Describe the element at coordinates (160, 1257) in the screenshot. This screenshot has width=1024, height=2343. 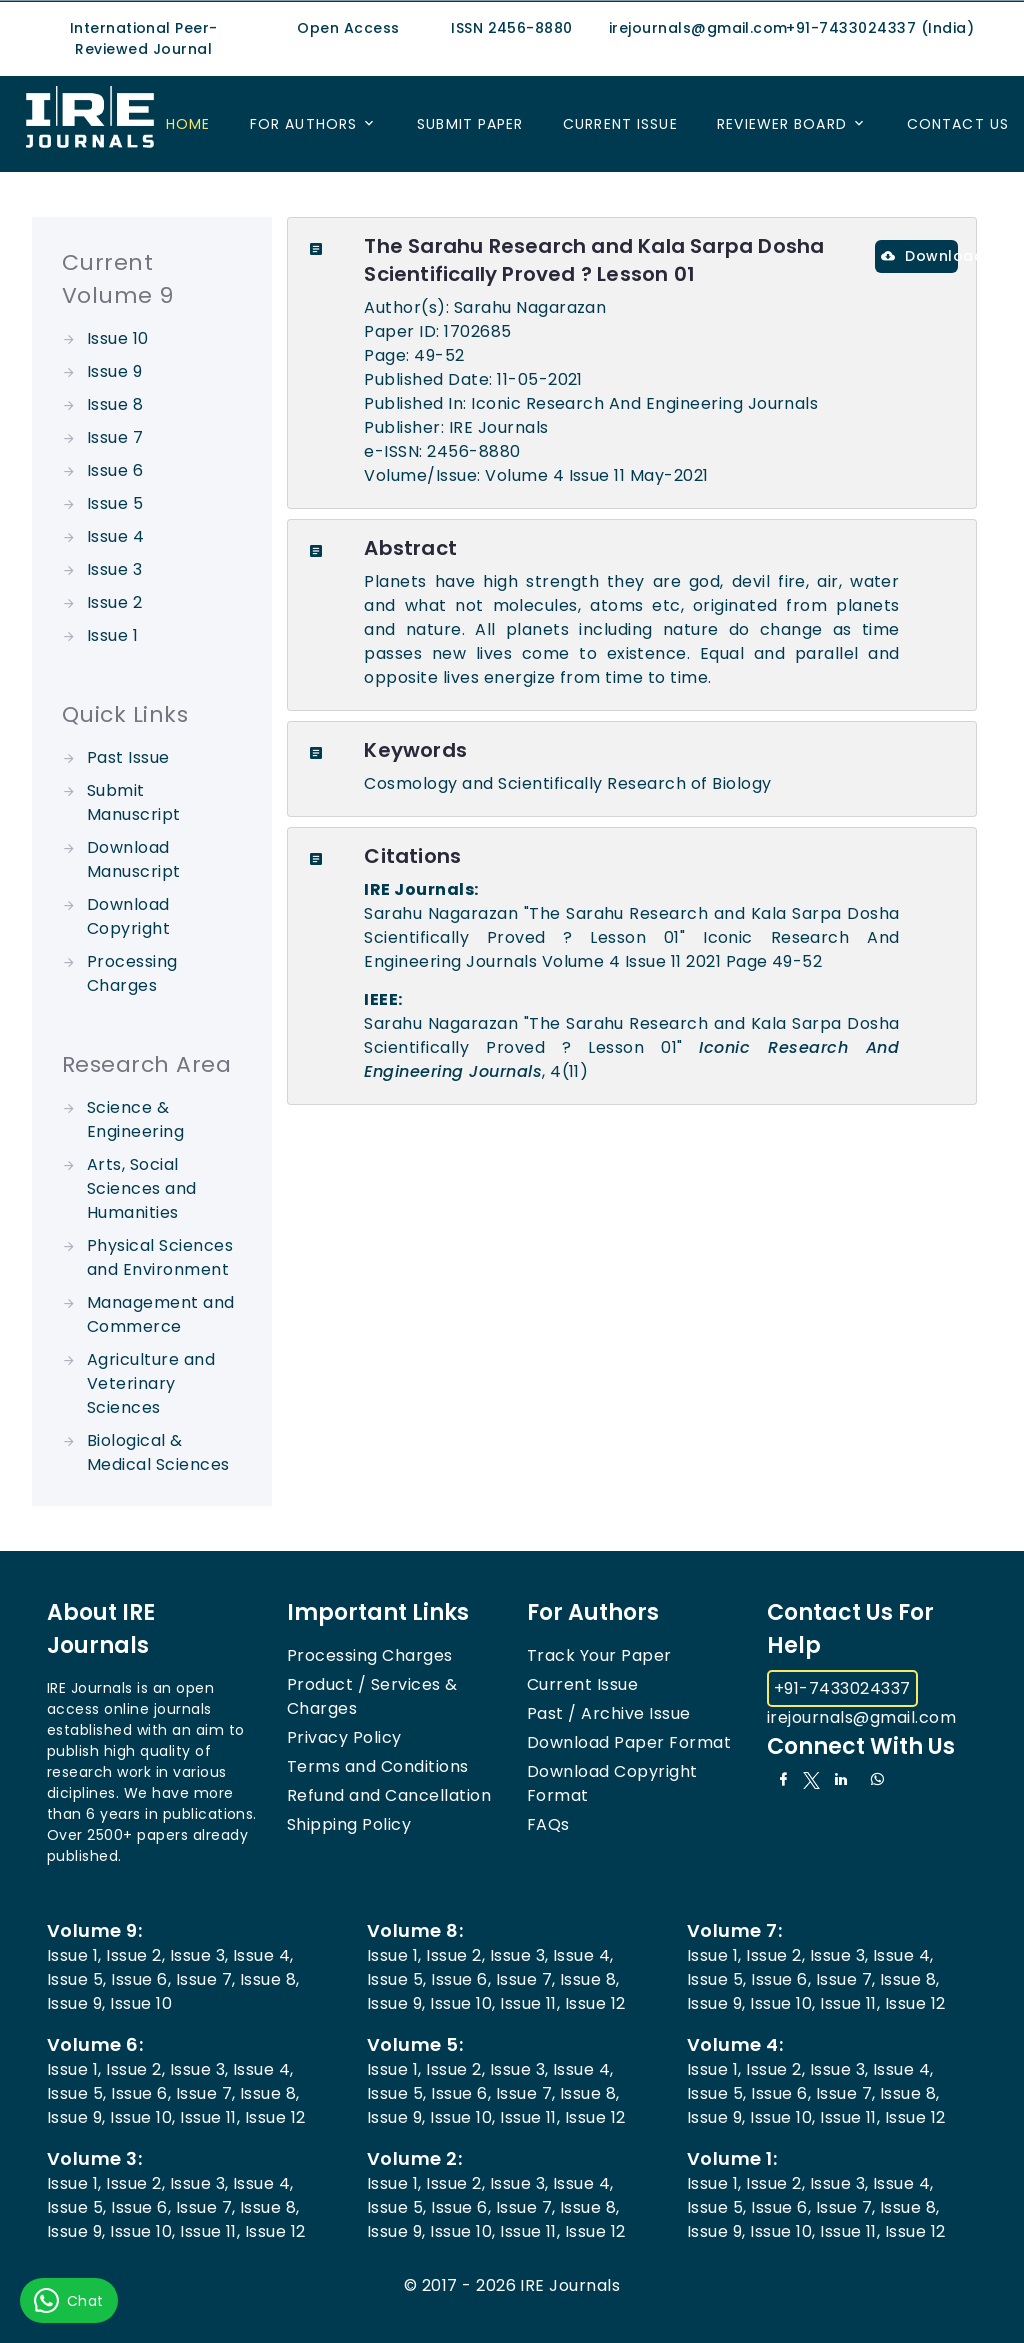
I see `Physical Sciences and Environment` at that location.